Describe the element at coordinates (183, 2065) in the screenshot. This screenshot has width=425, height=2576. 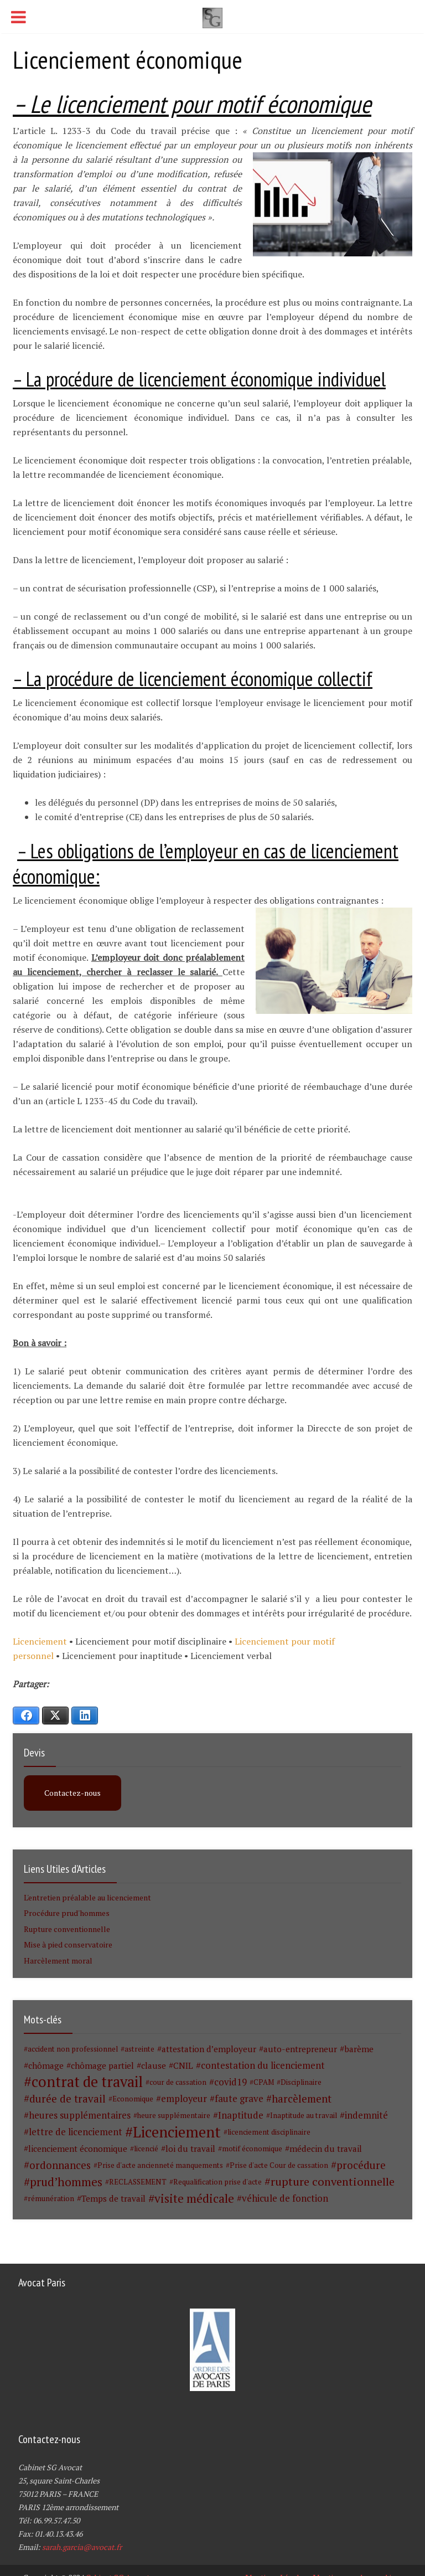
I see `CNIL [CNIL (2 éléments)]` at that location.